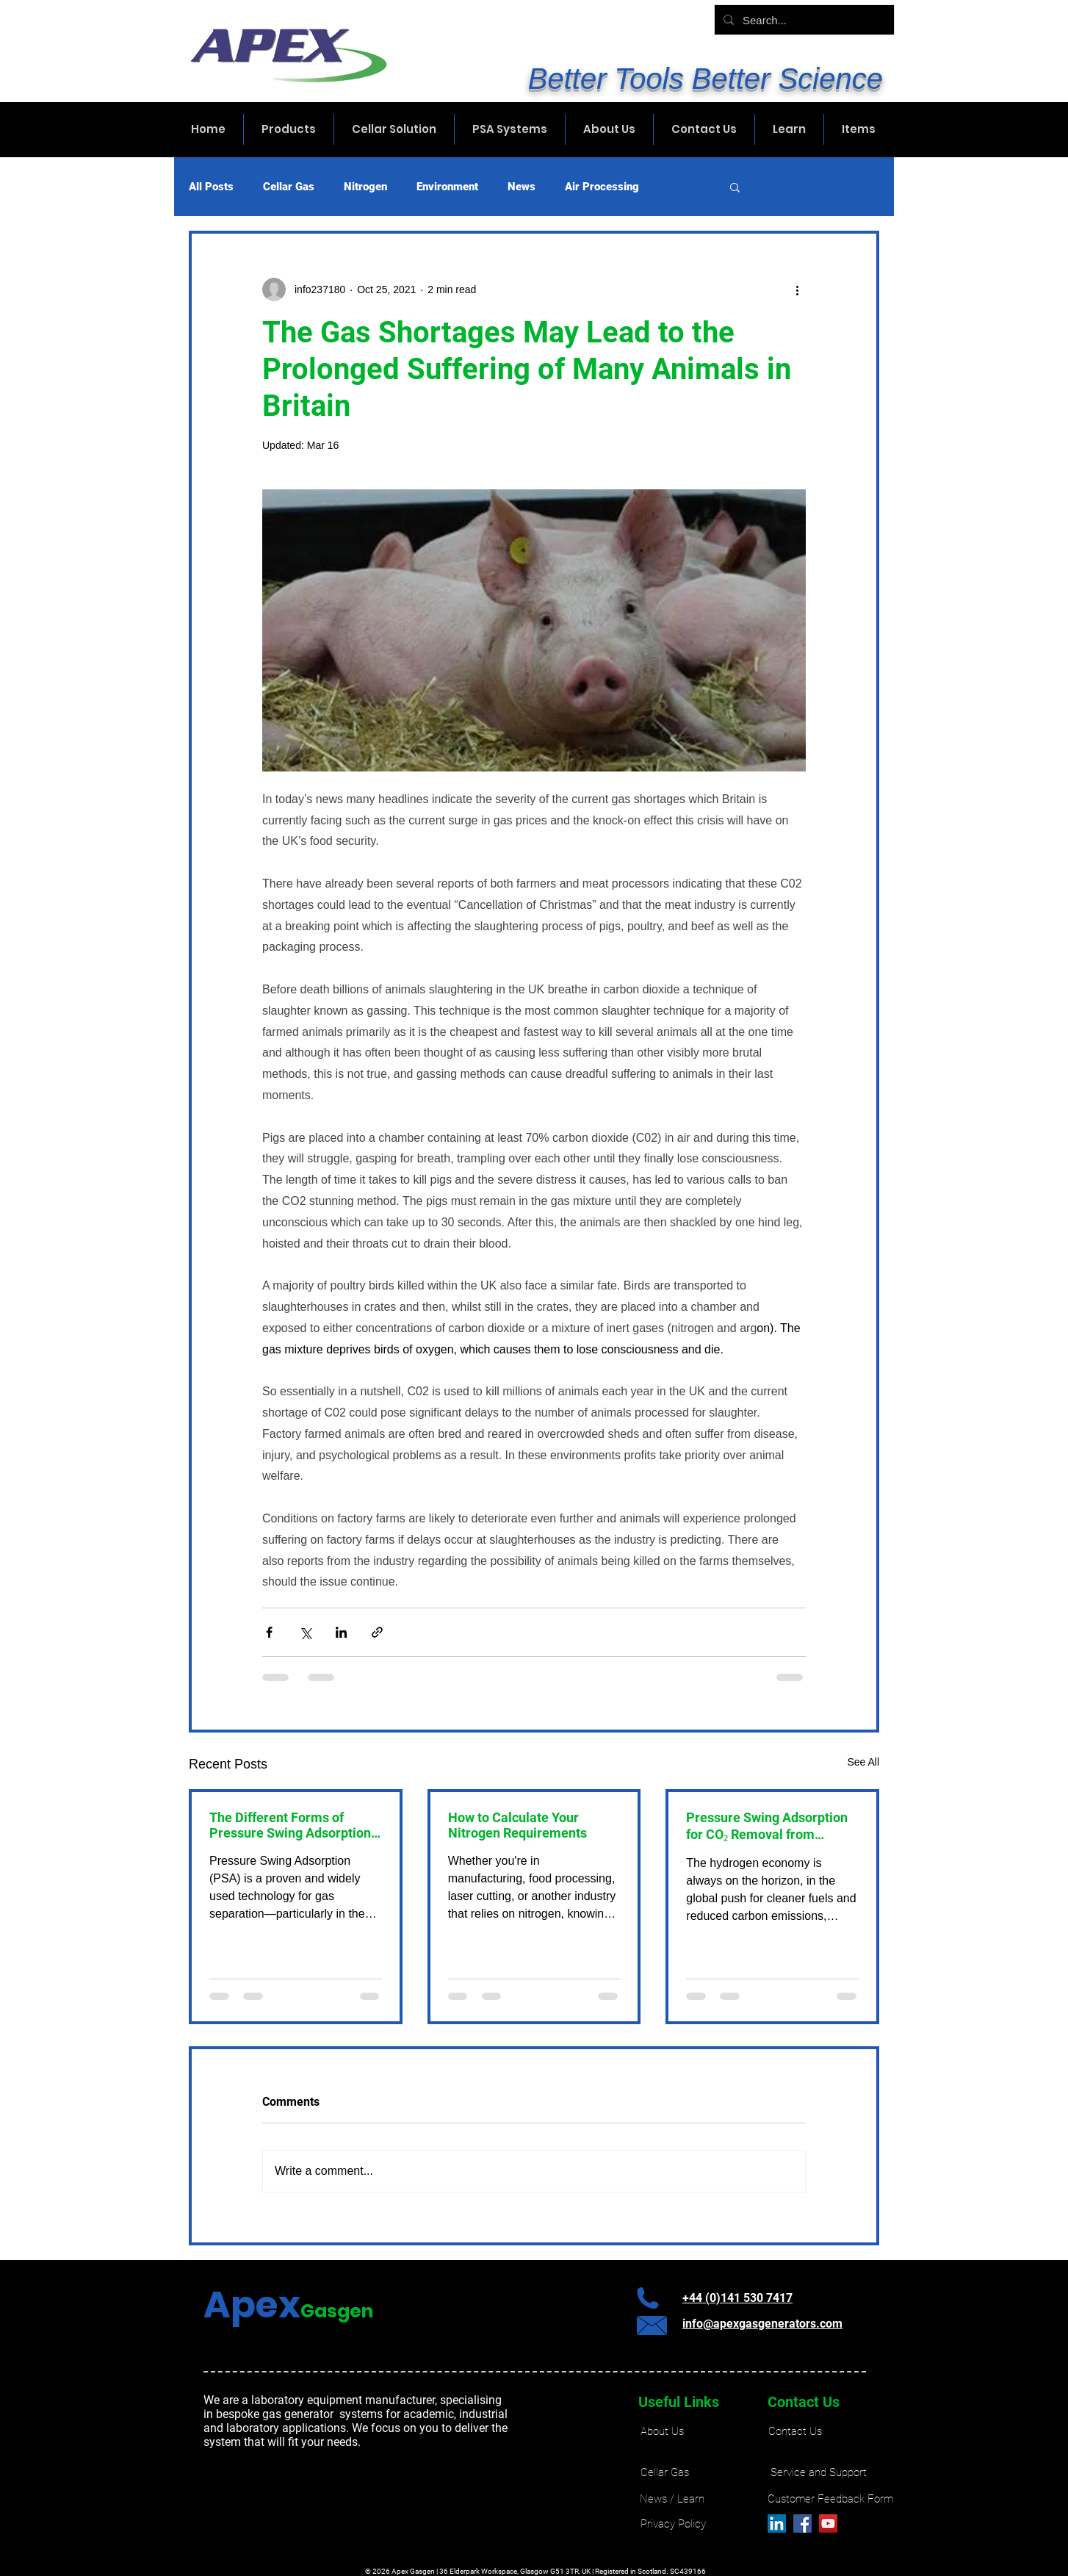 This screenshot has height=2576, width=1068. Describe the element at coordinates (671, 2499) in the screenshot. I see `[News / Learn]` at that location.